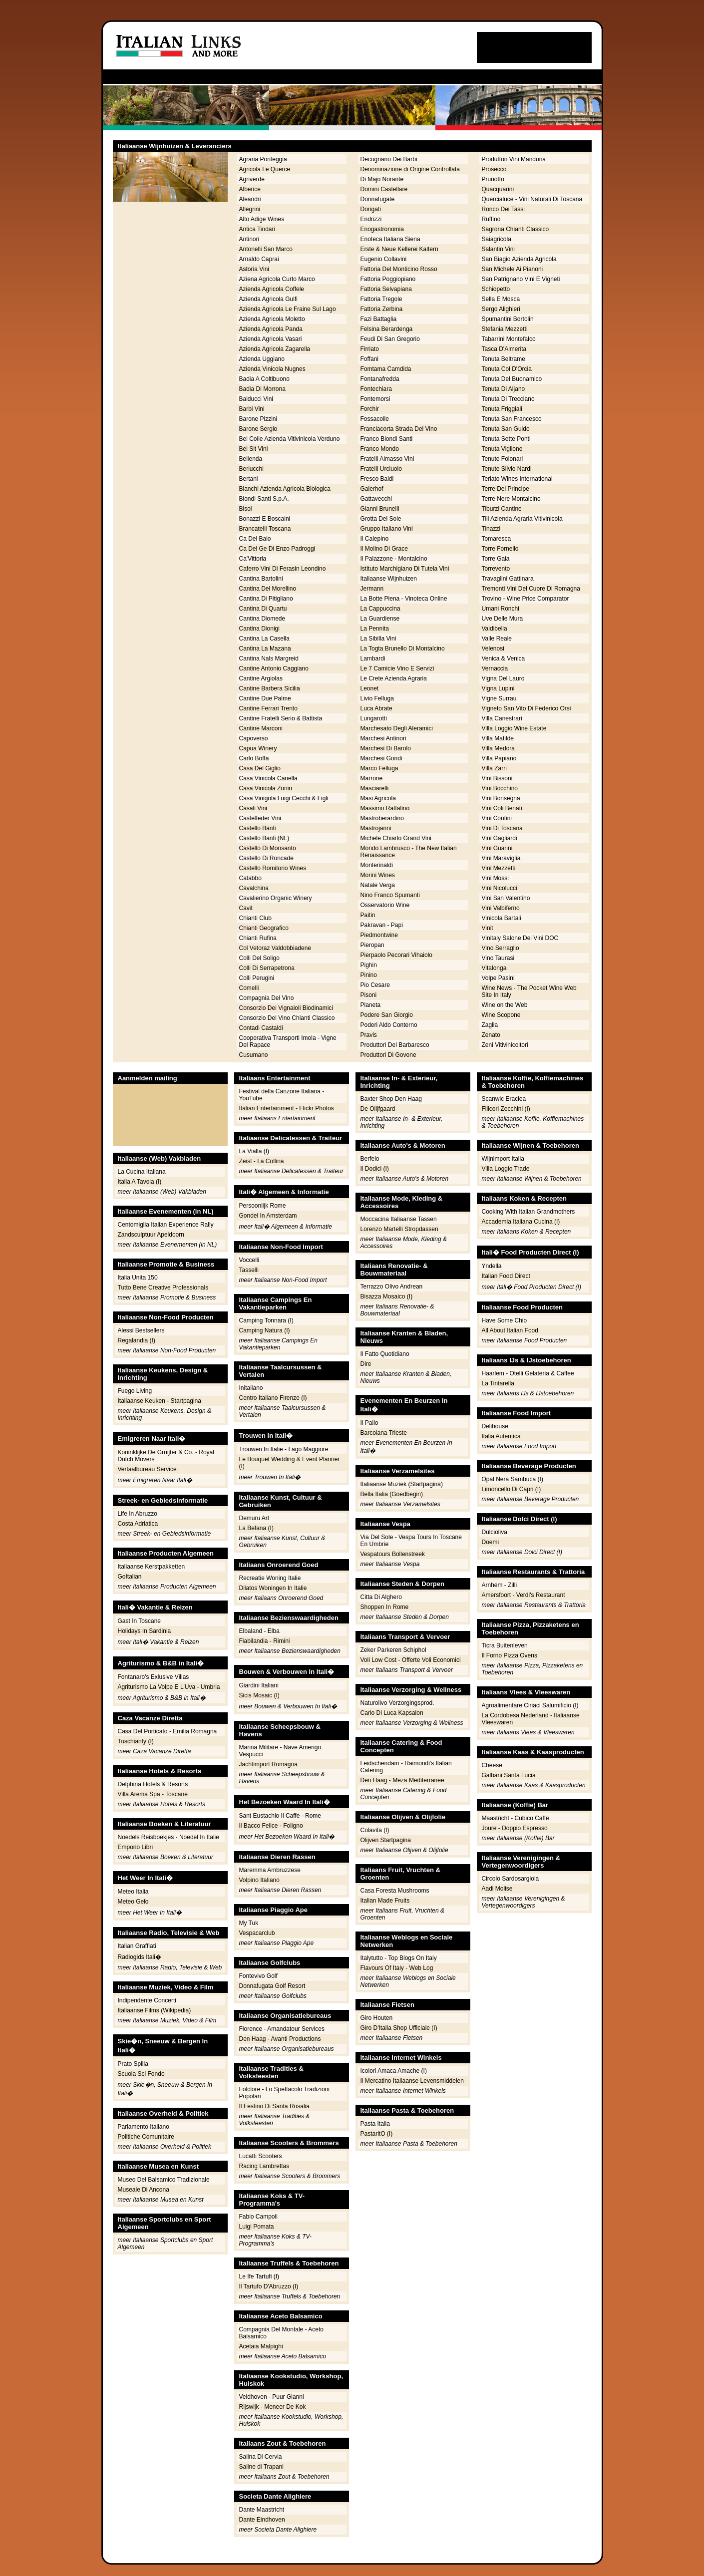 This screenshot has height=2576, width=704. Describe the element at coordinates (289, 438) in the screenshot. I see `Bel Colle Azienda Vitivinicola Verduno` at that location.